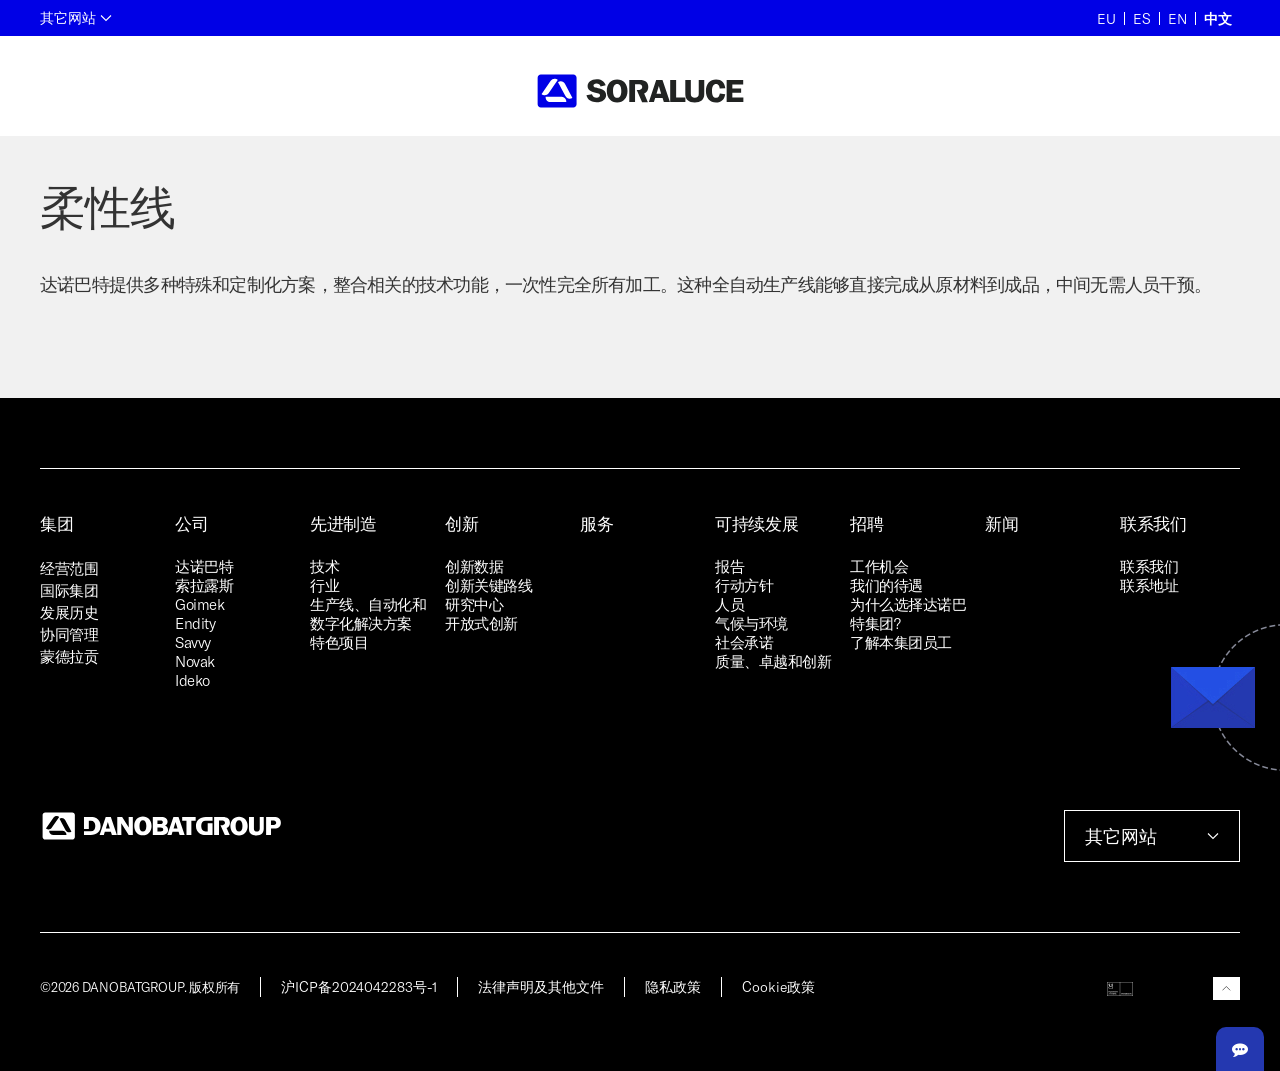 The width and height of the screenshot is (1280, 1071). What do you see at coordinates (69, 612) in the screenshot?
I see `发展历史` at bounding box center [69, 612].